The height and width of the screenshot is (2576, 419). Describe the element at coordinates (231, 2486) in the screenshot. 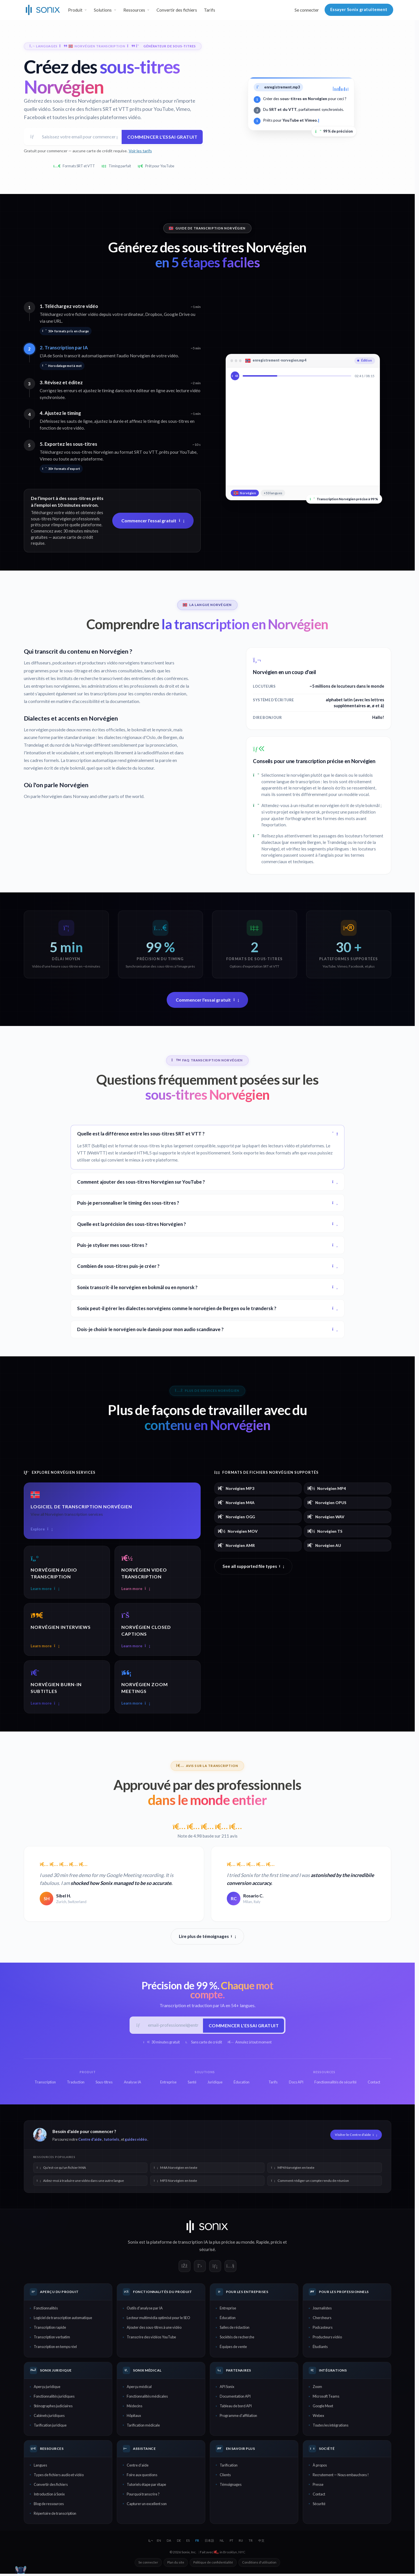

I see `Témoignages` at that location.